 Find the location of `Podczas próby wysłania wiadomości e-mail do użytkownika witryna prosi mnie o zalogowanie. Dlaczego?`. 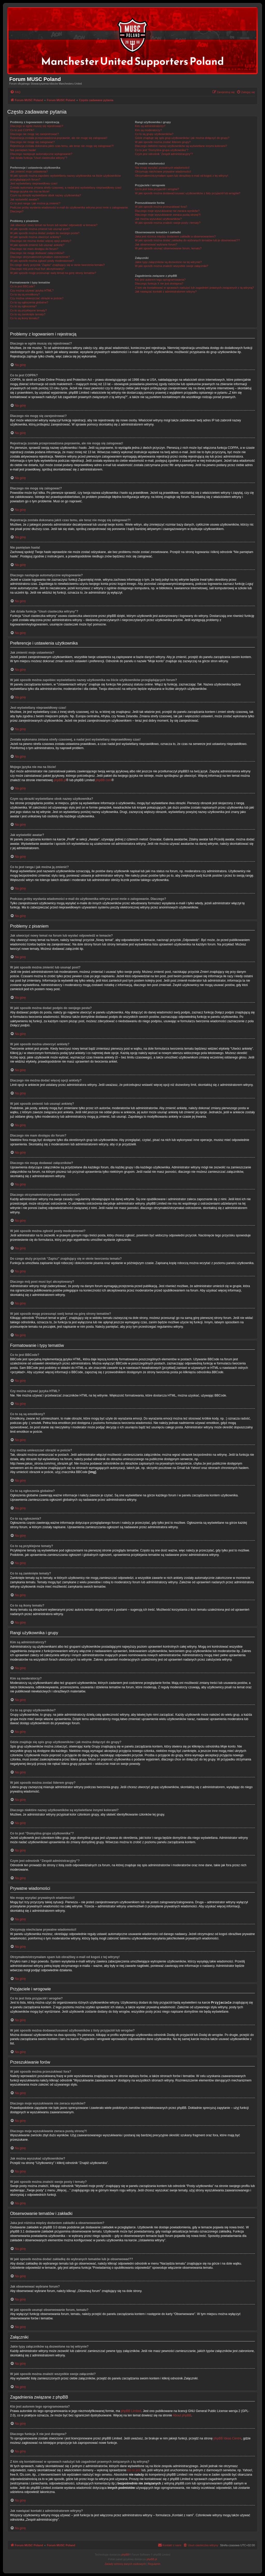

Podczas próby wysłania wiadomości e-mail do użytkownika witryna prosi mnie o zalogowanie. Dlaczego? is located at coordinates (69, 209).